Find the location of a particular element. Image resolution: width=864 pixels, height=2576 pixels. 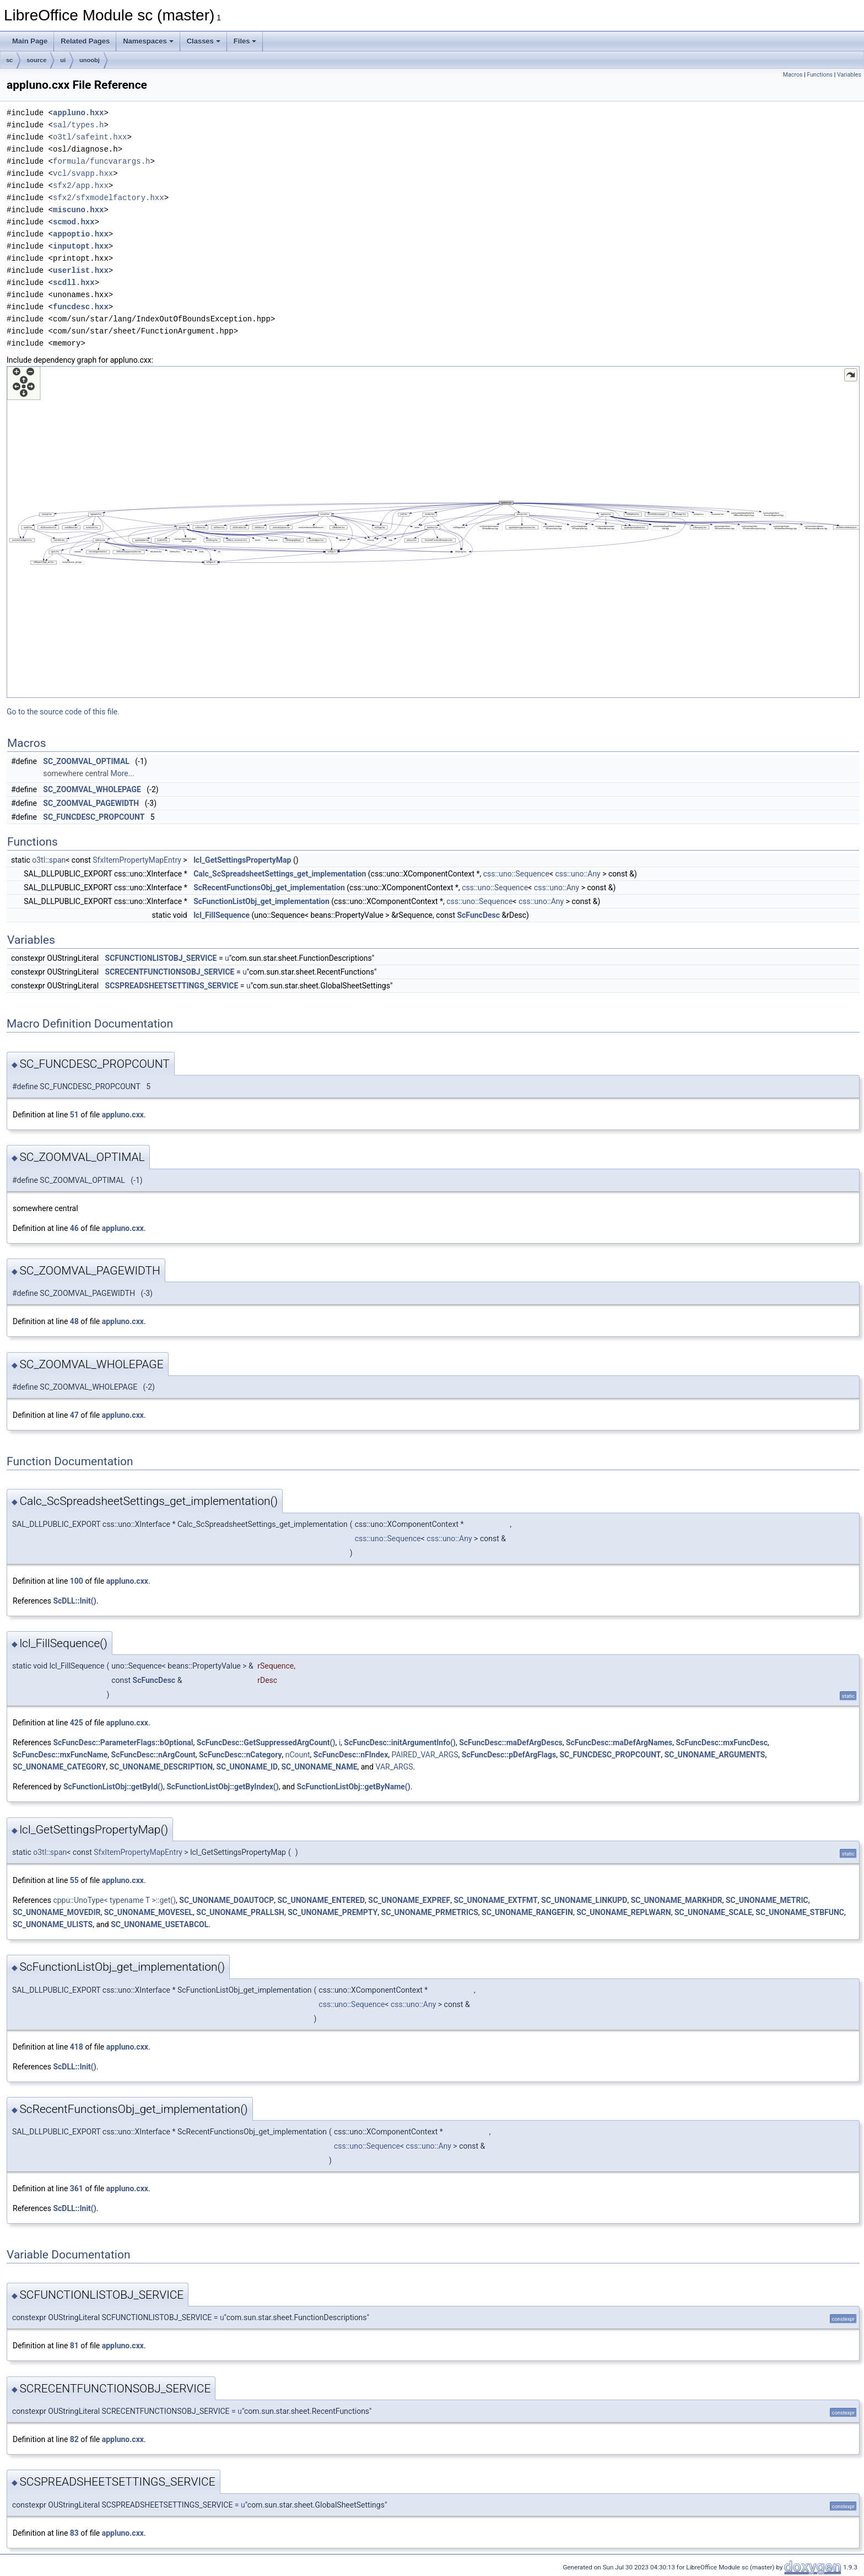

ScFunctionListObj::getById() is located at coordinates (113, 1786).